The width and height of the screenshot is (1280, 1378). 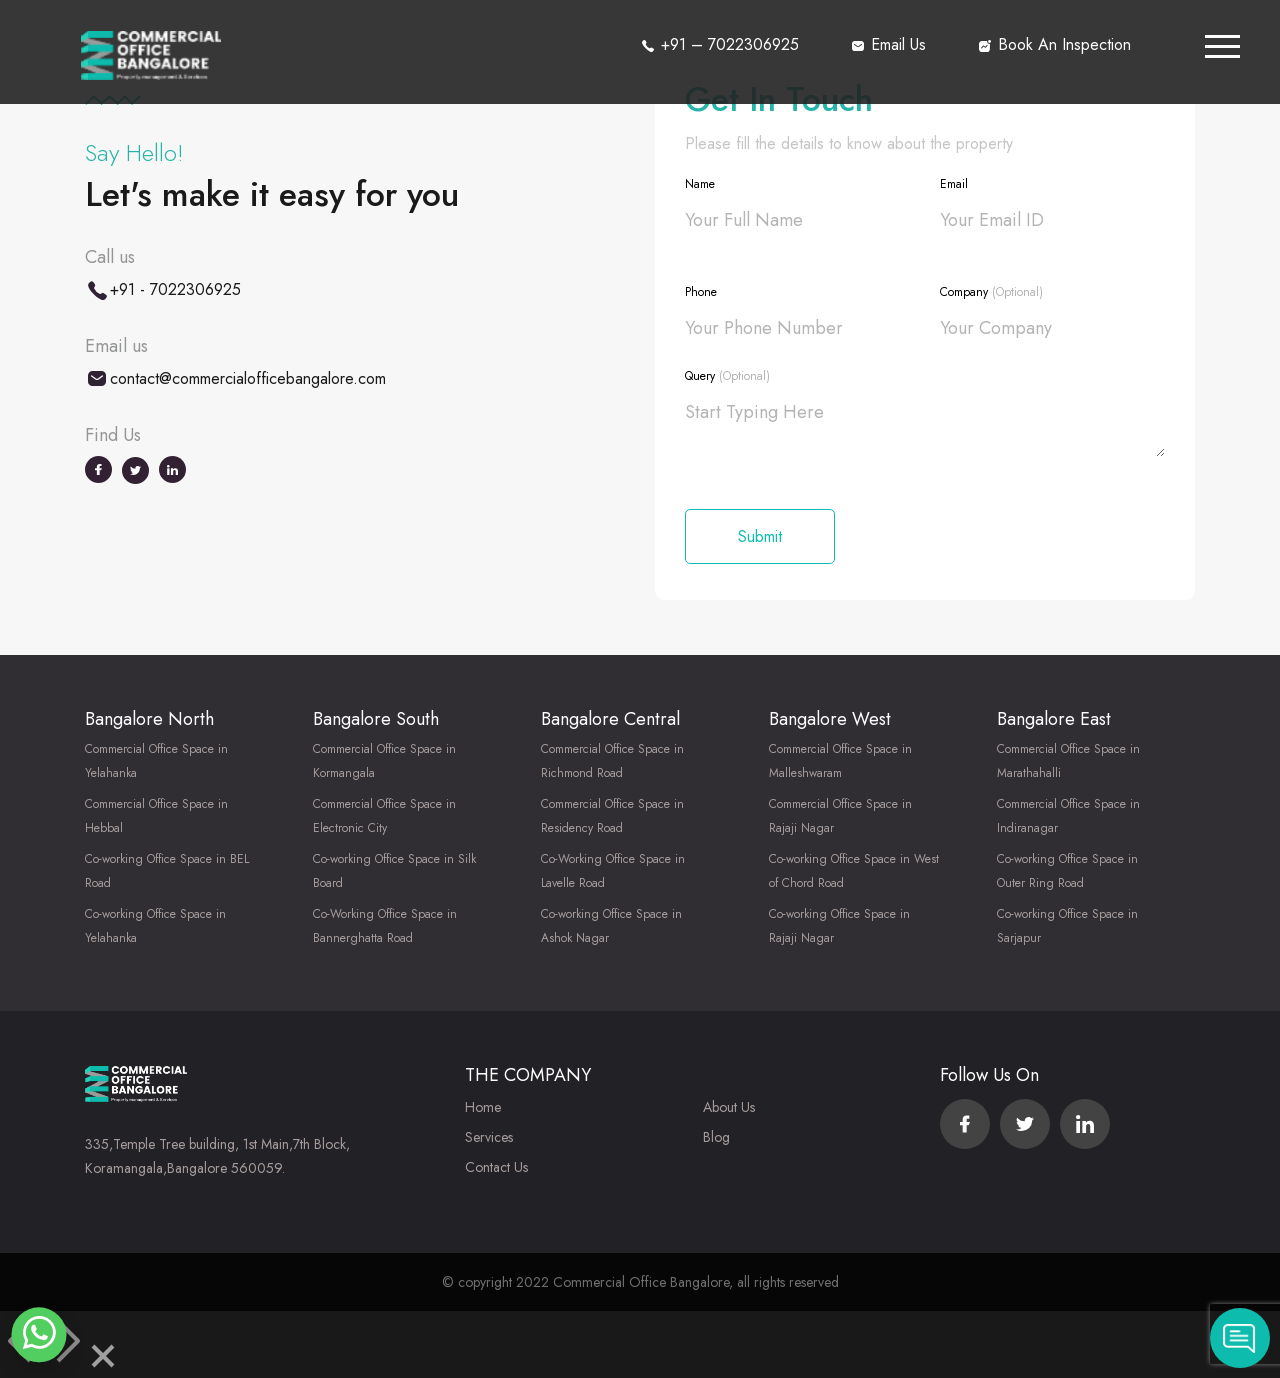 I want to click on Phone, so click(x=701, y=292).